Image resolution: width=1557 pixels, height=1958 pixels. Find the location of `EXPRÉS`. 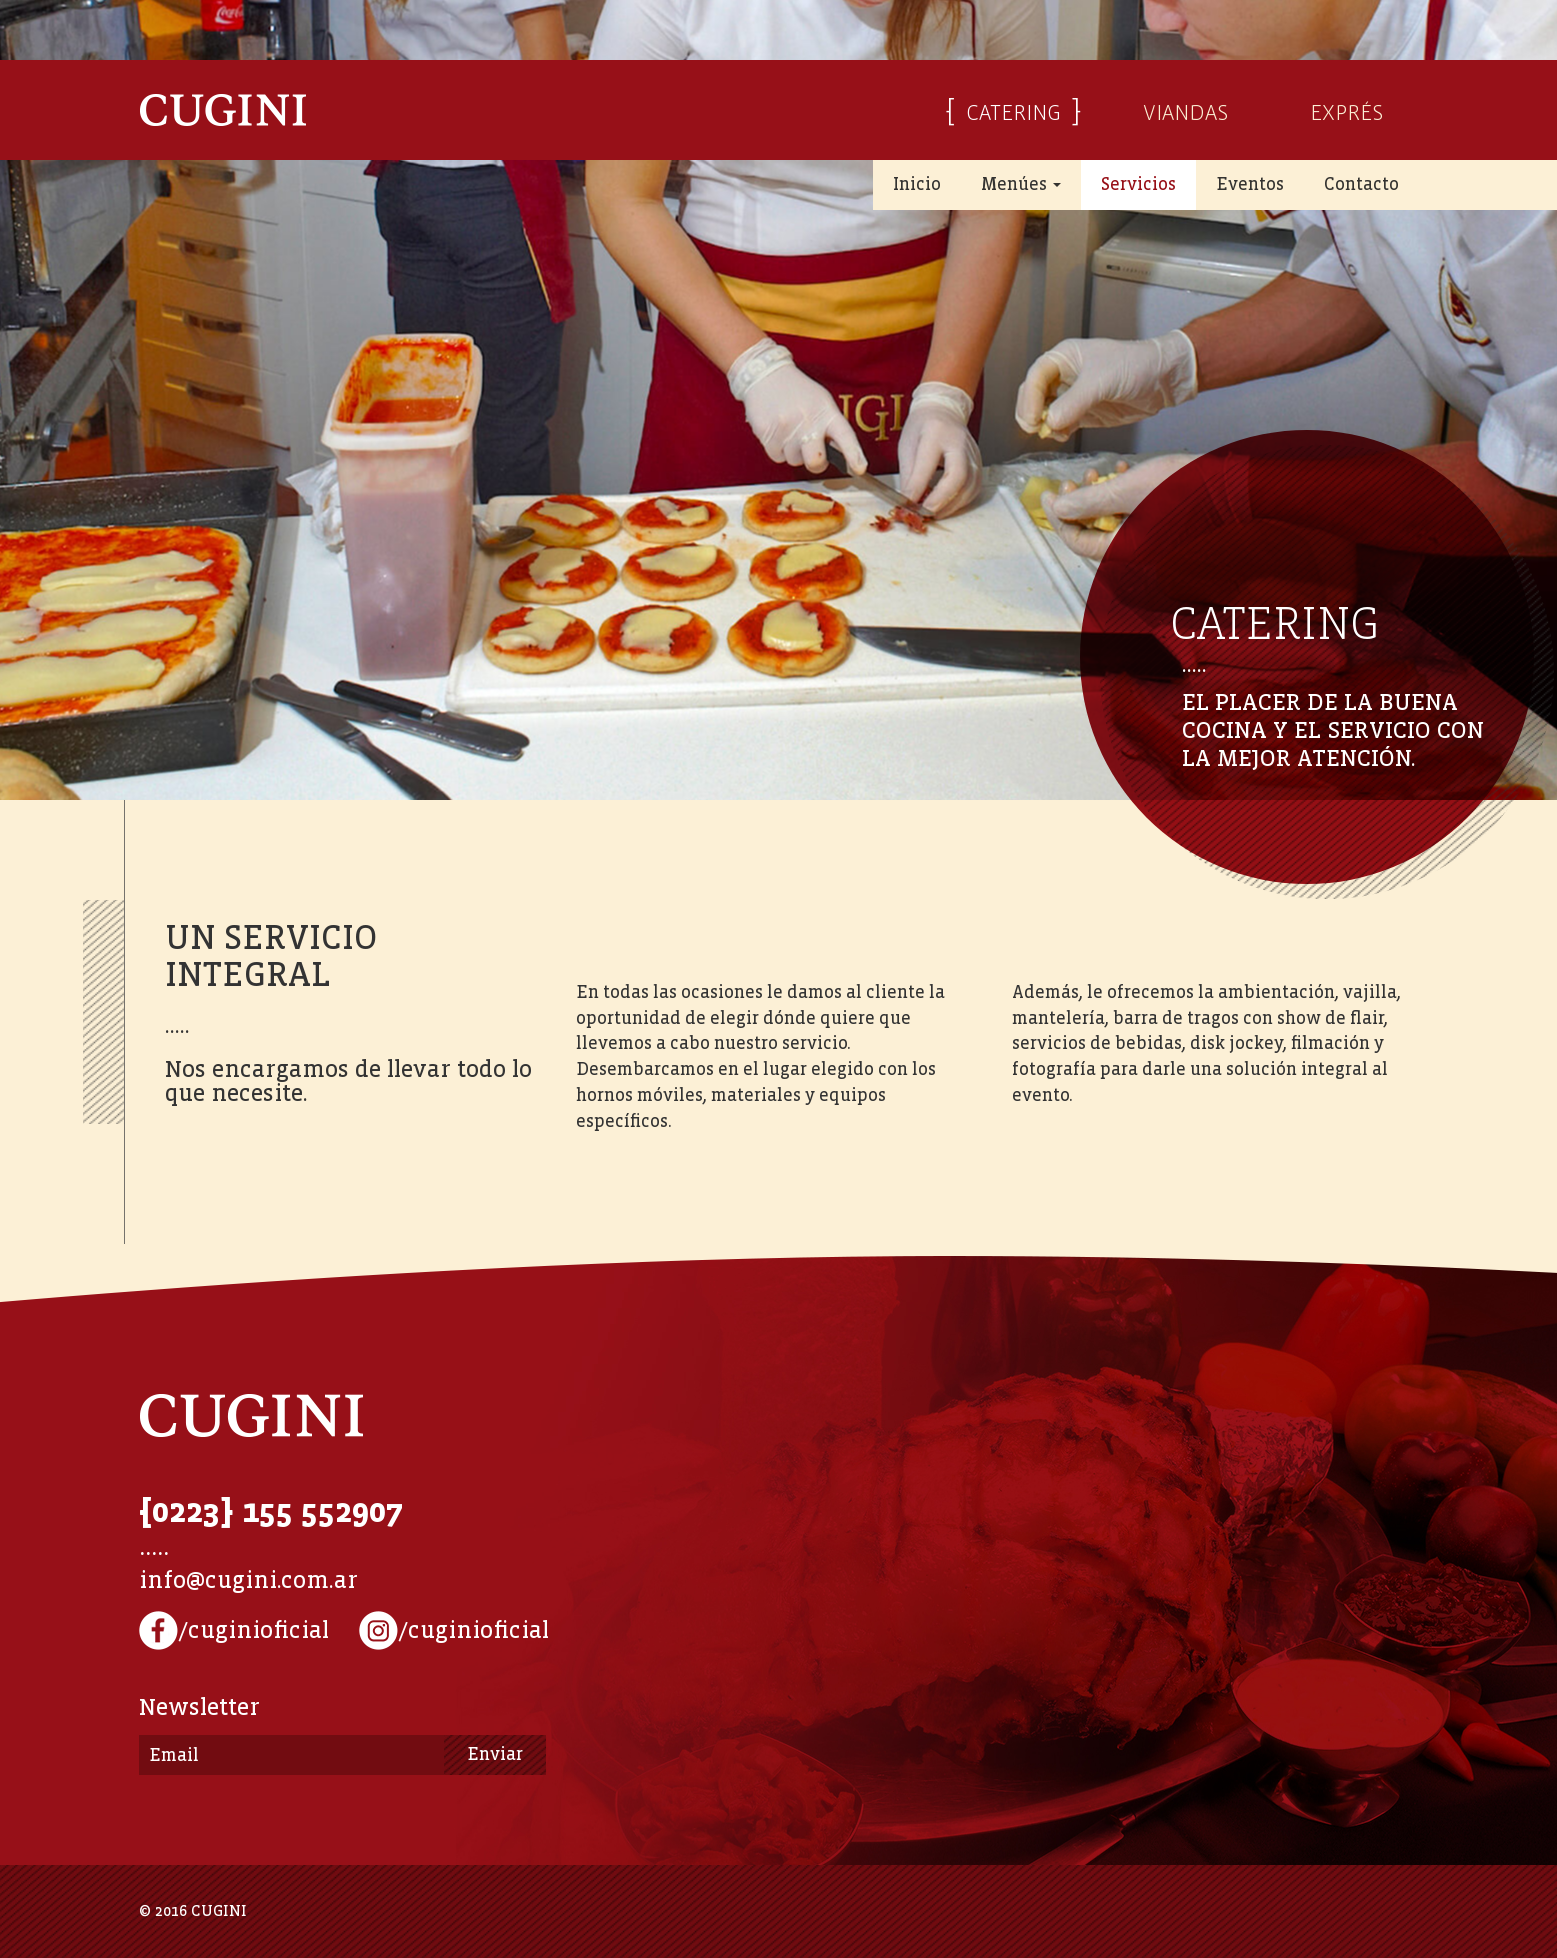

EXPRÉS is located at coordinates (1346, 110).